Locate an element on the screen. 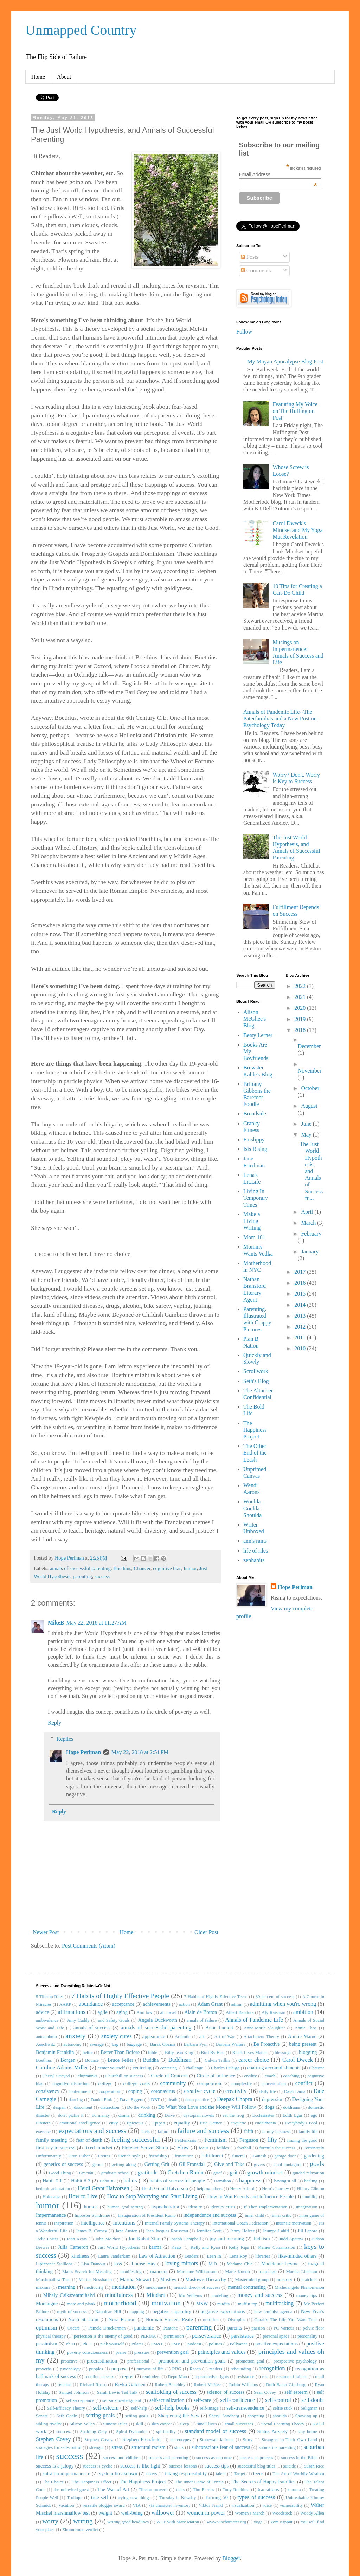 The height and width of the screenshot is (2576, 360). Feldenkrais is located at coordinates (185, 2140).